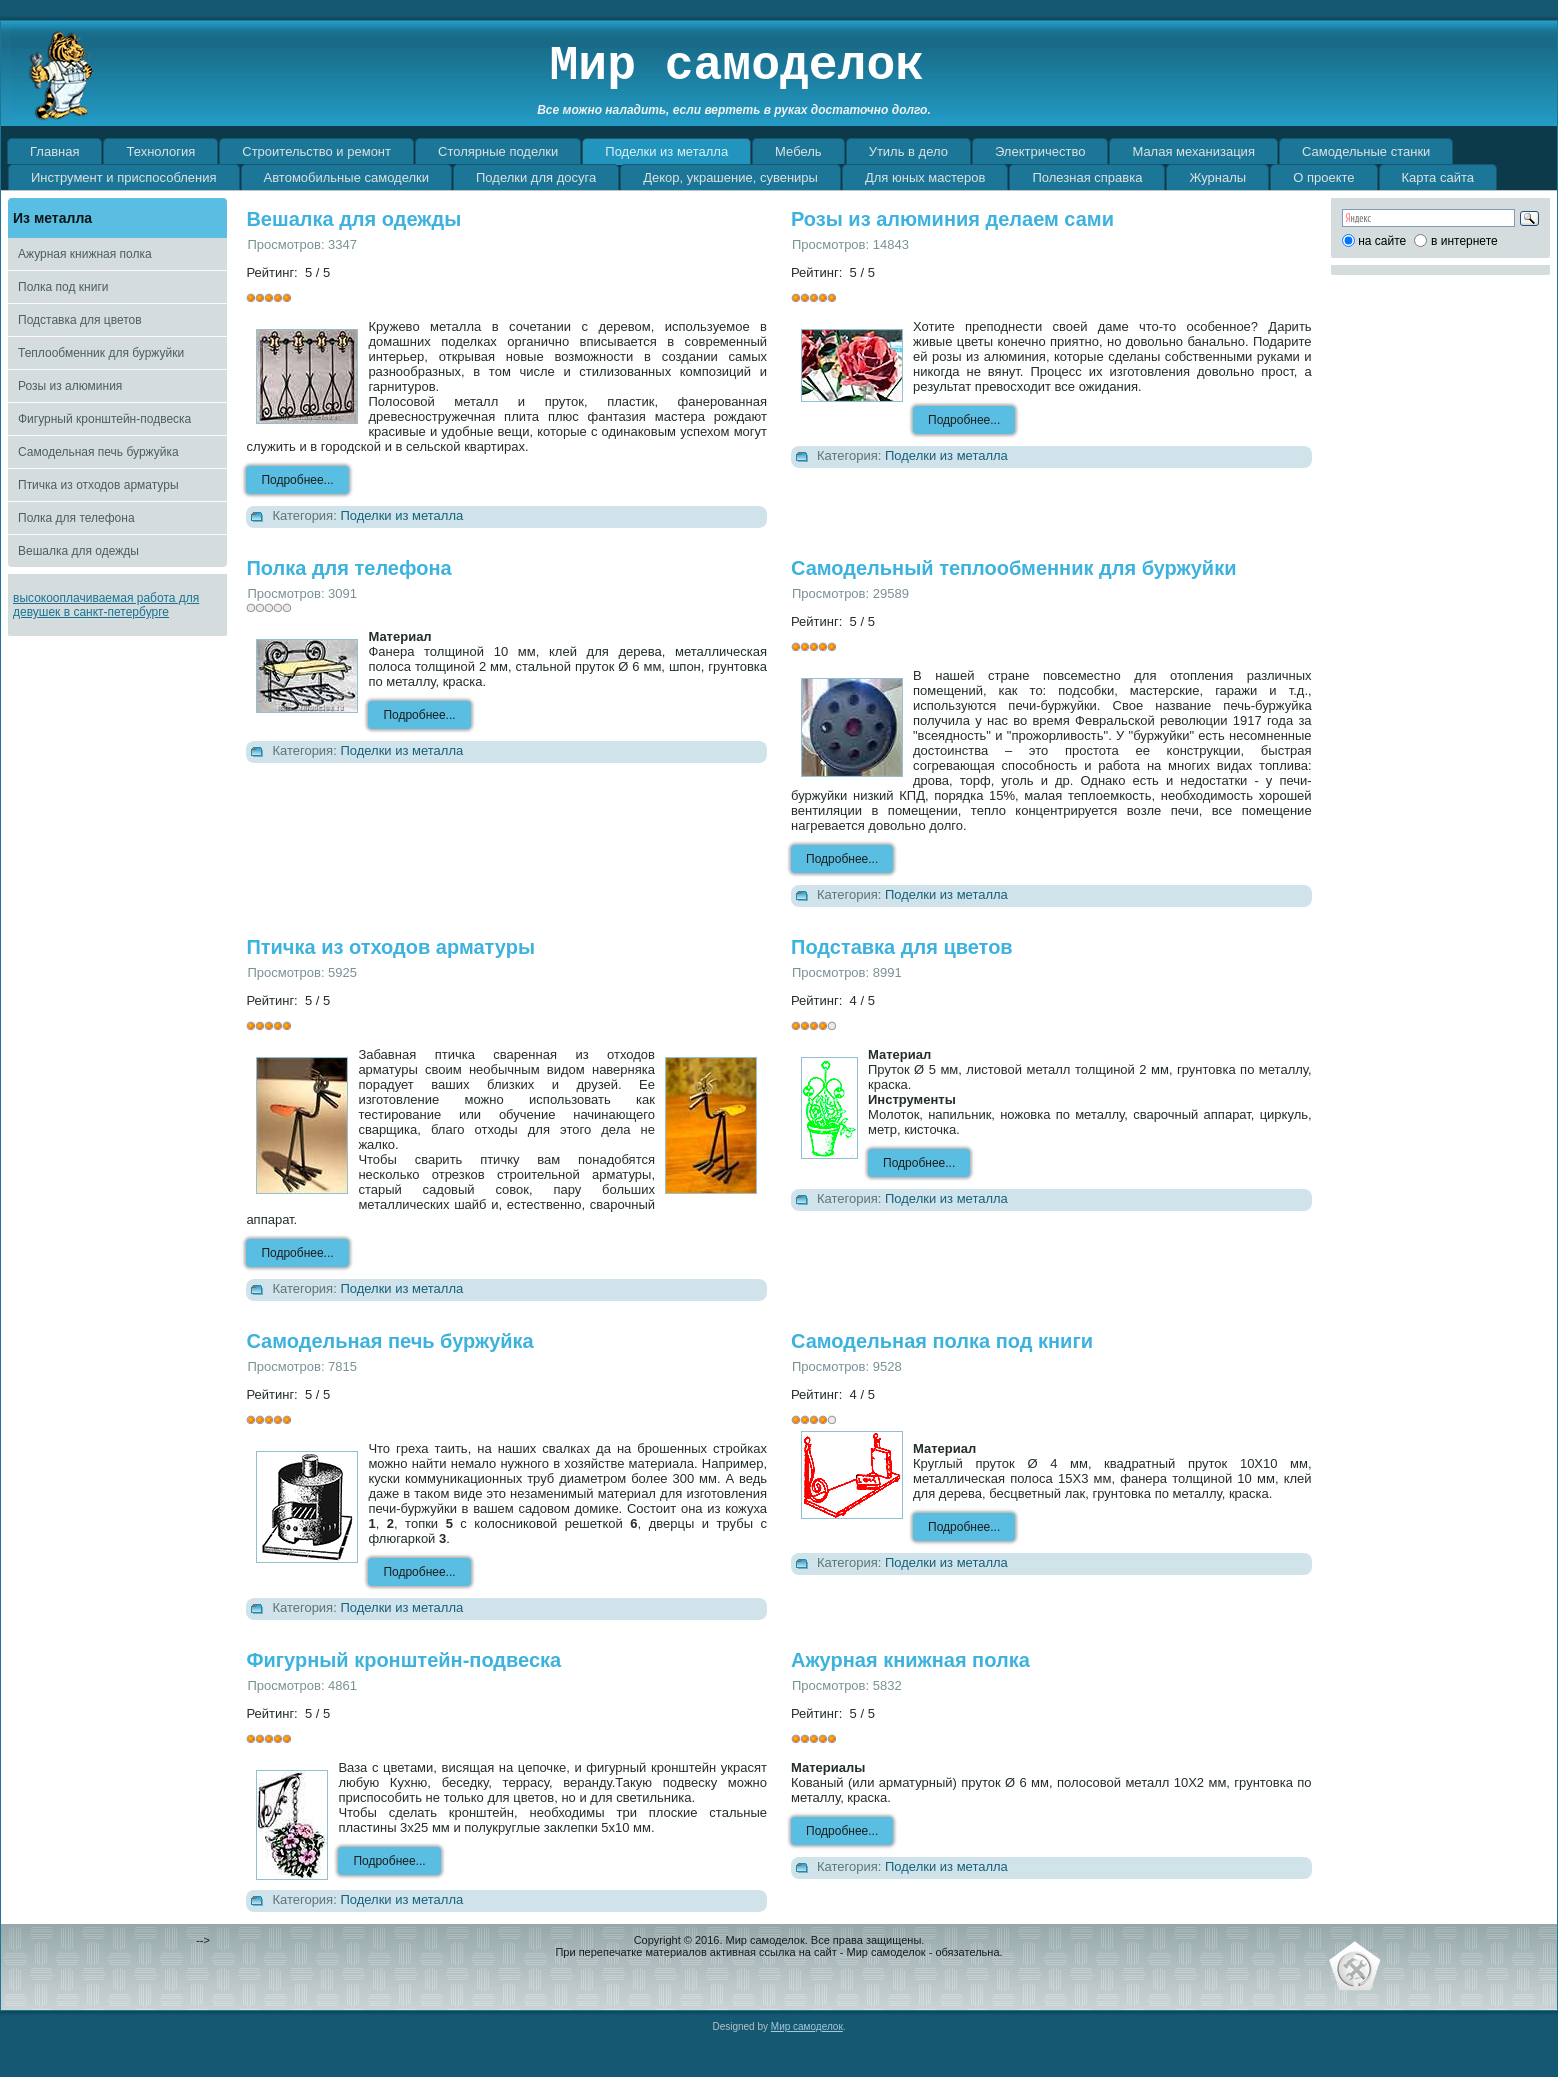 Image resolution: width=1558 pixels, height=2077 pixels. What do you see at coordinates (908, 151) in the screenshot?
I see `Утиль в дело` at bounding box center [908, 151].